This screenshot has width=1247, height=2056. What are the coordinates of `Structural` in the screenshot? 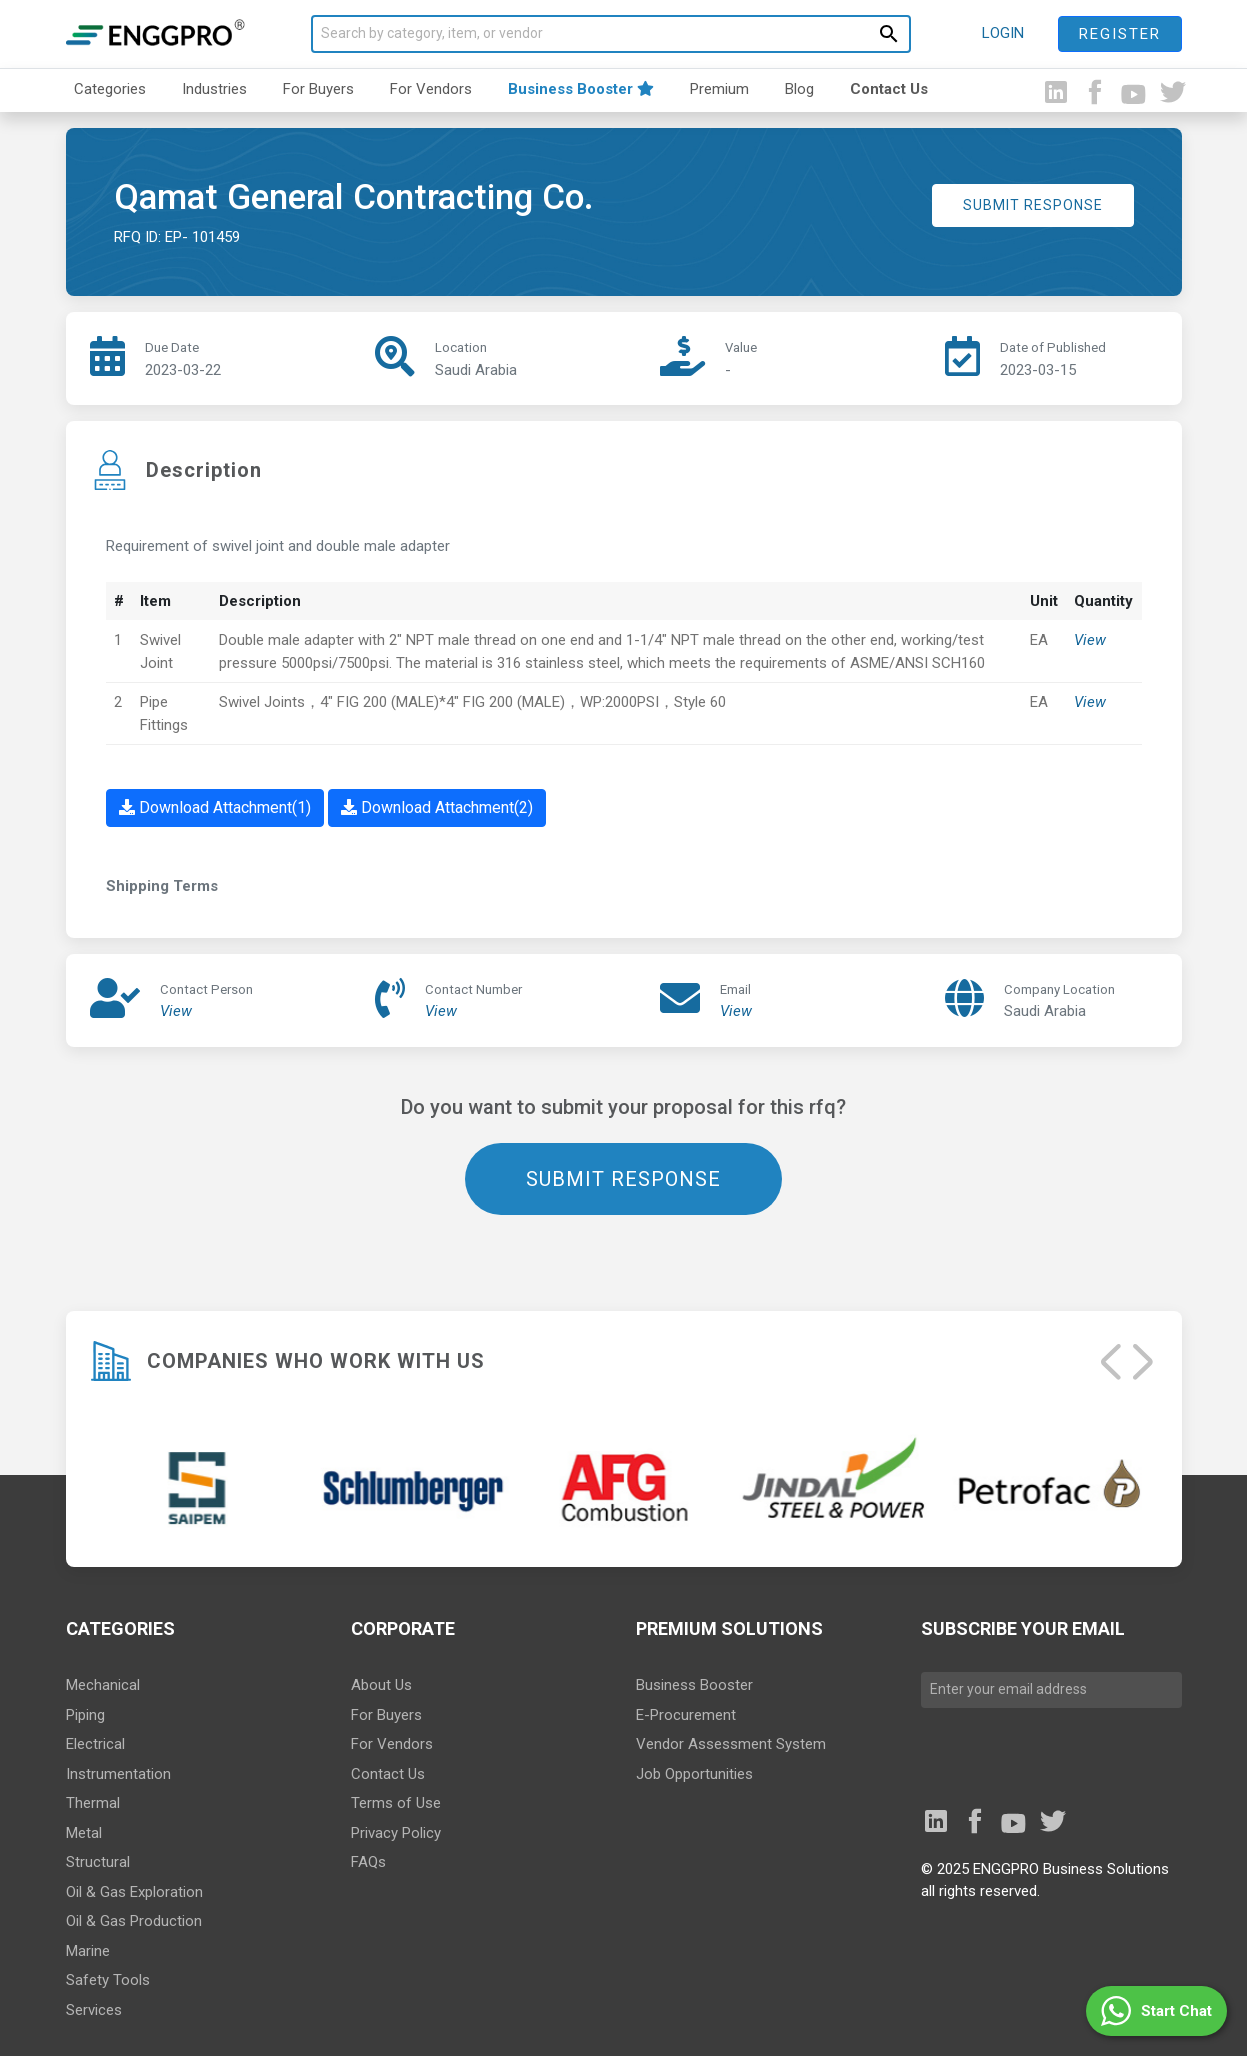 It's located at (98, 1862).